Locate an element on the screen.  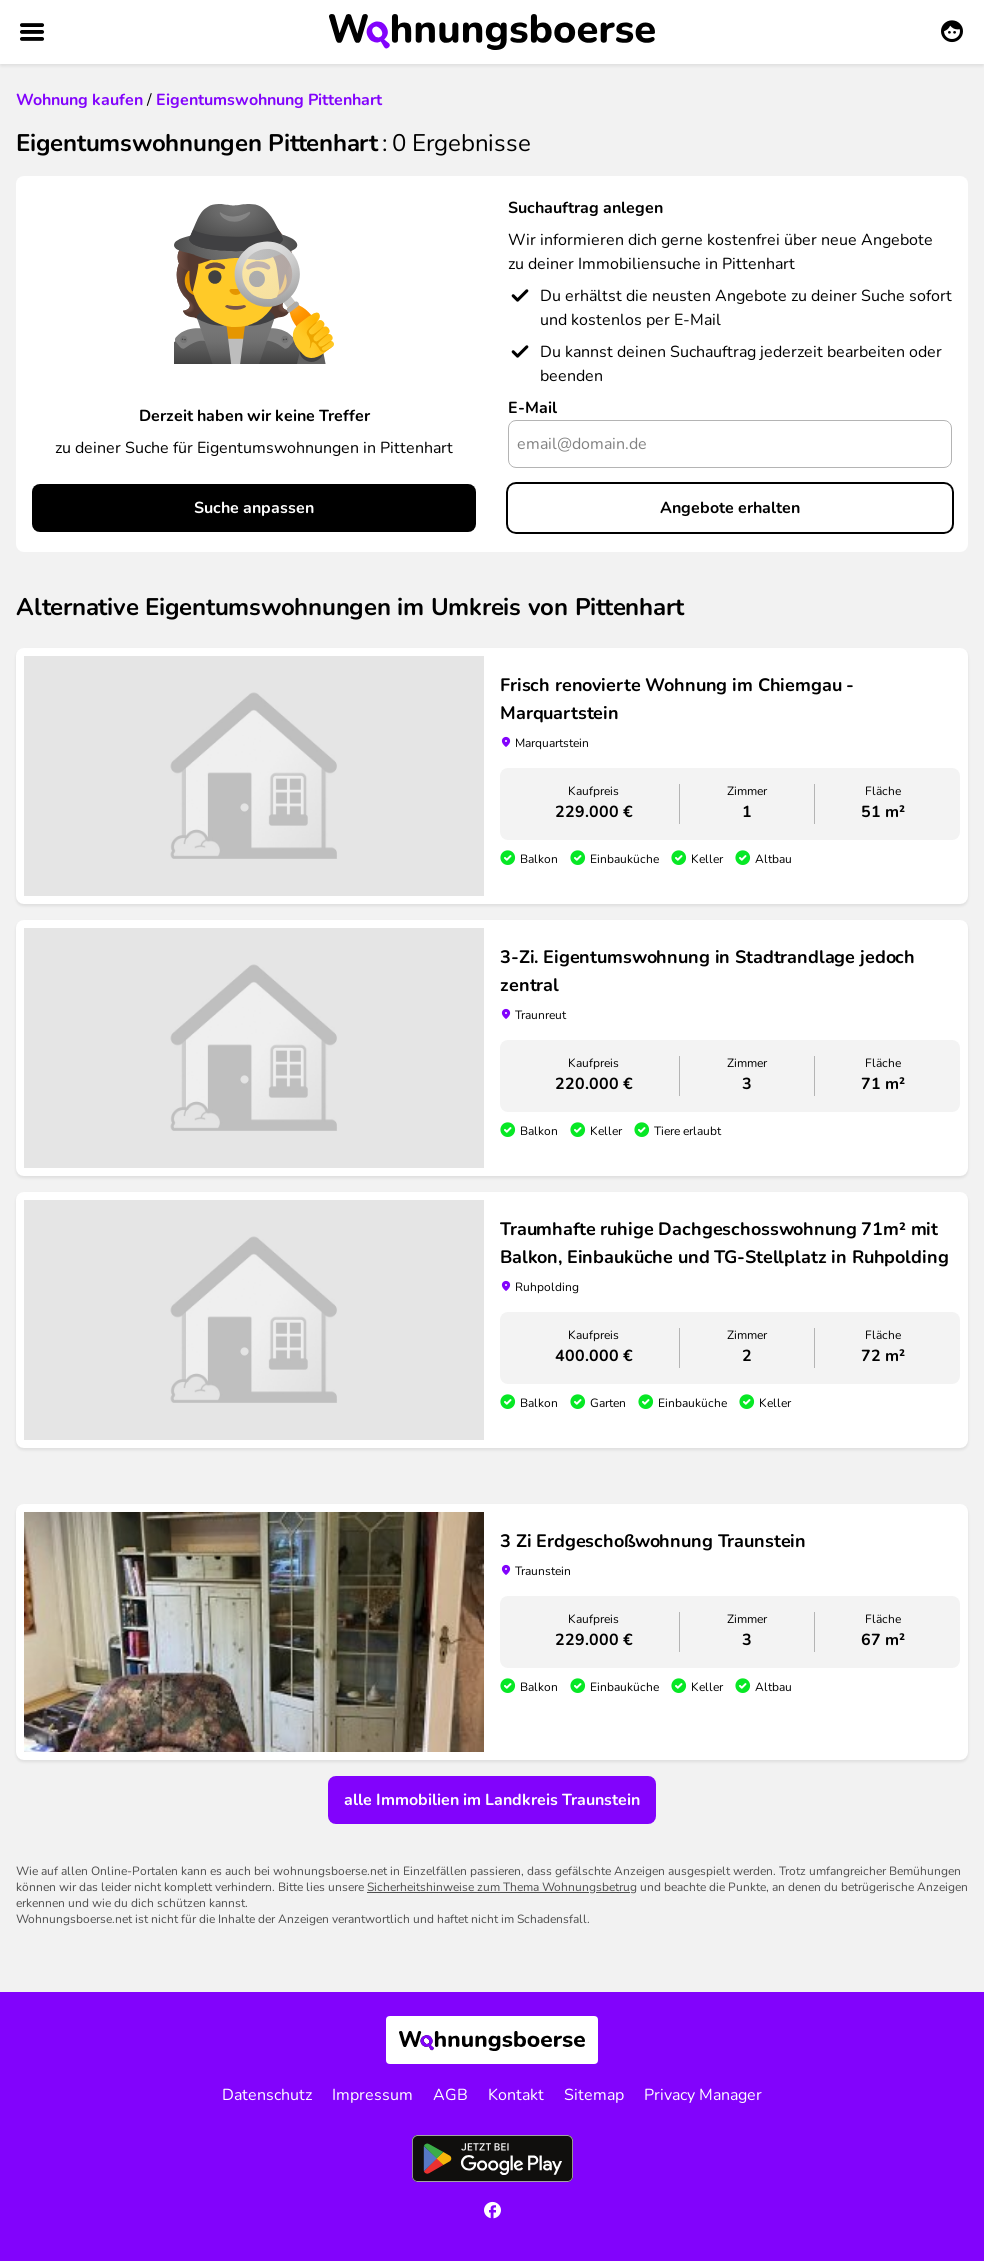
Impressum is located at coordinates (372, 2095).